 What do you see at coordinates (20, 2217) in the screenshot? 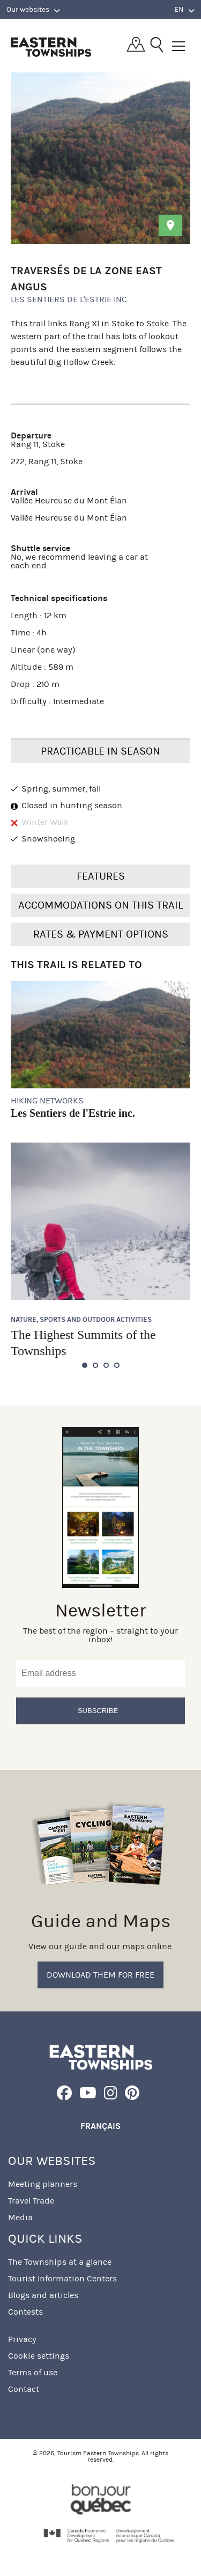
I see `Media` at bounding box center [20, 2217].